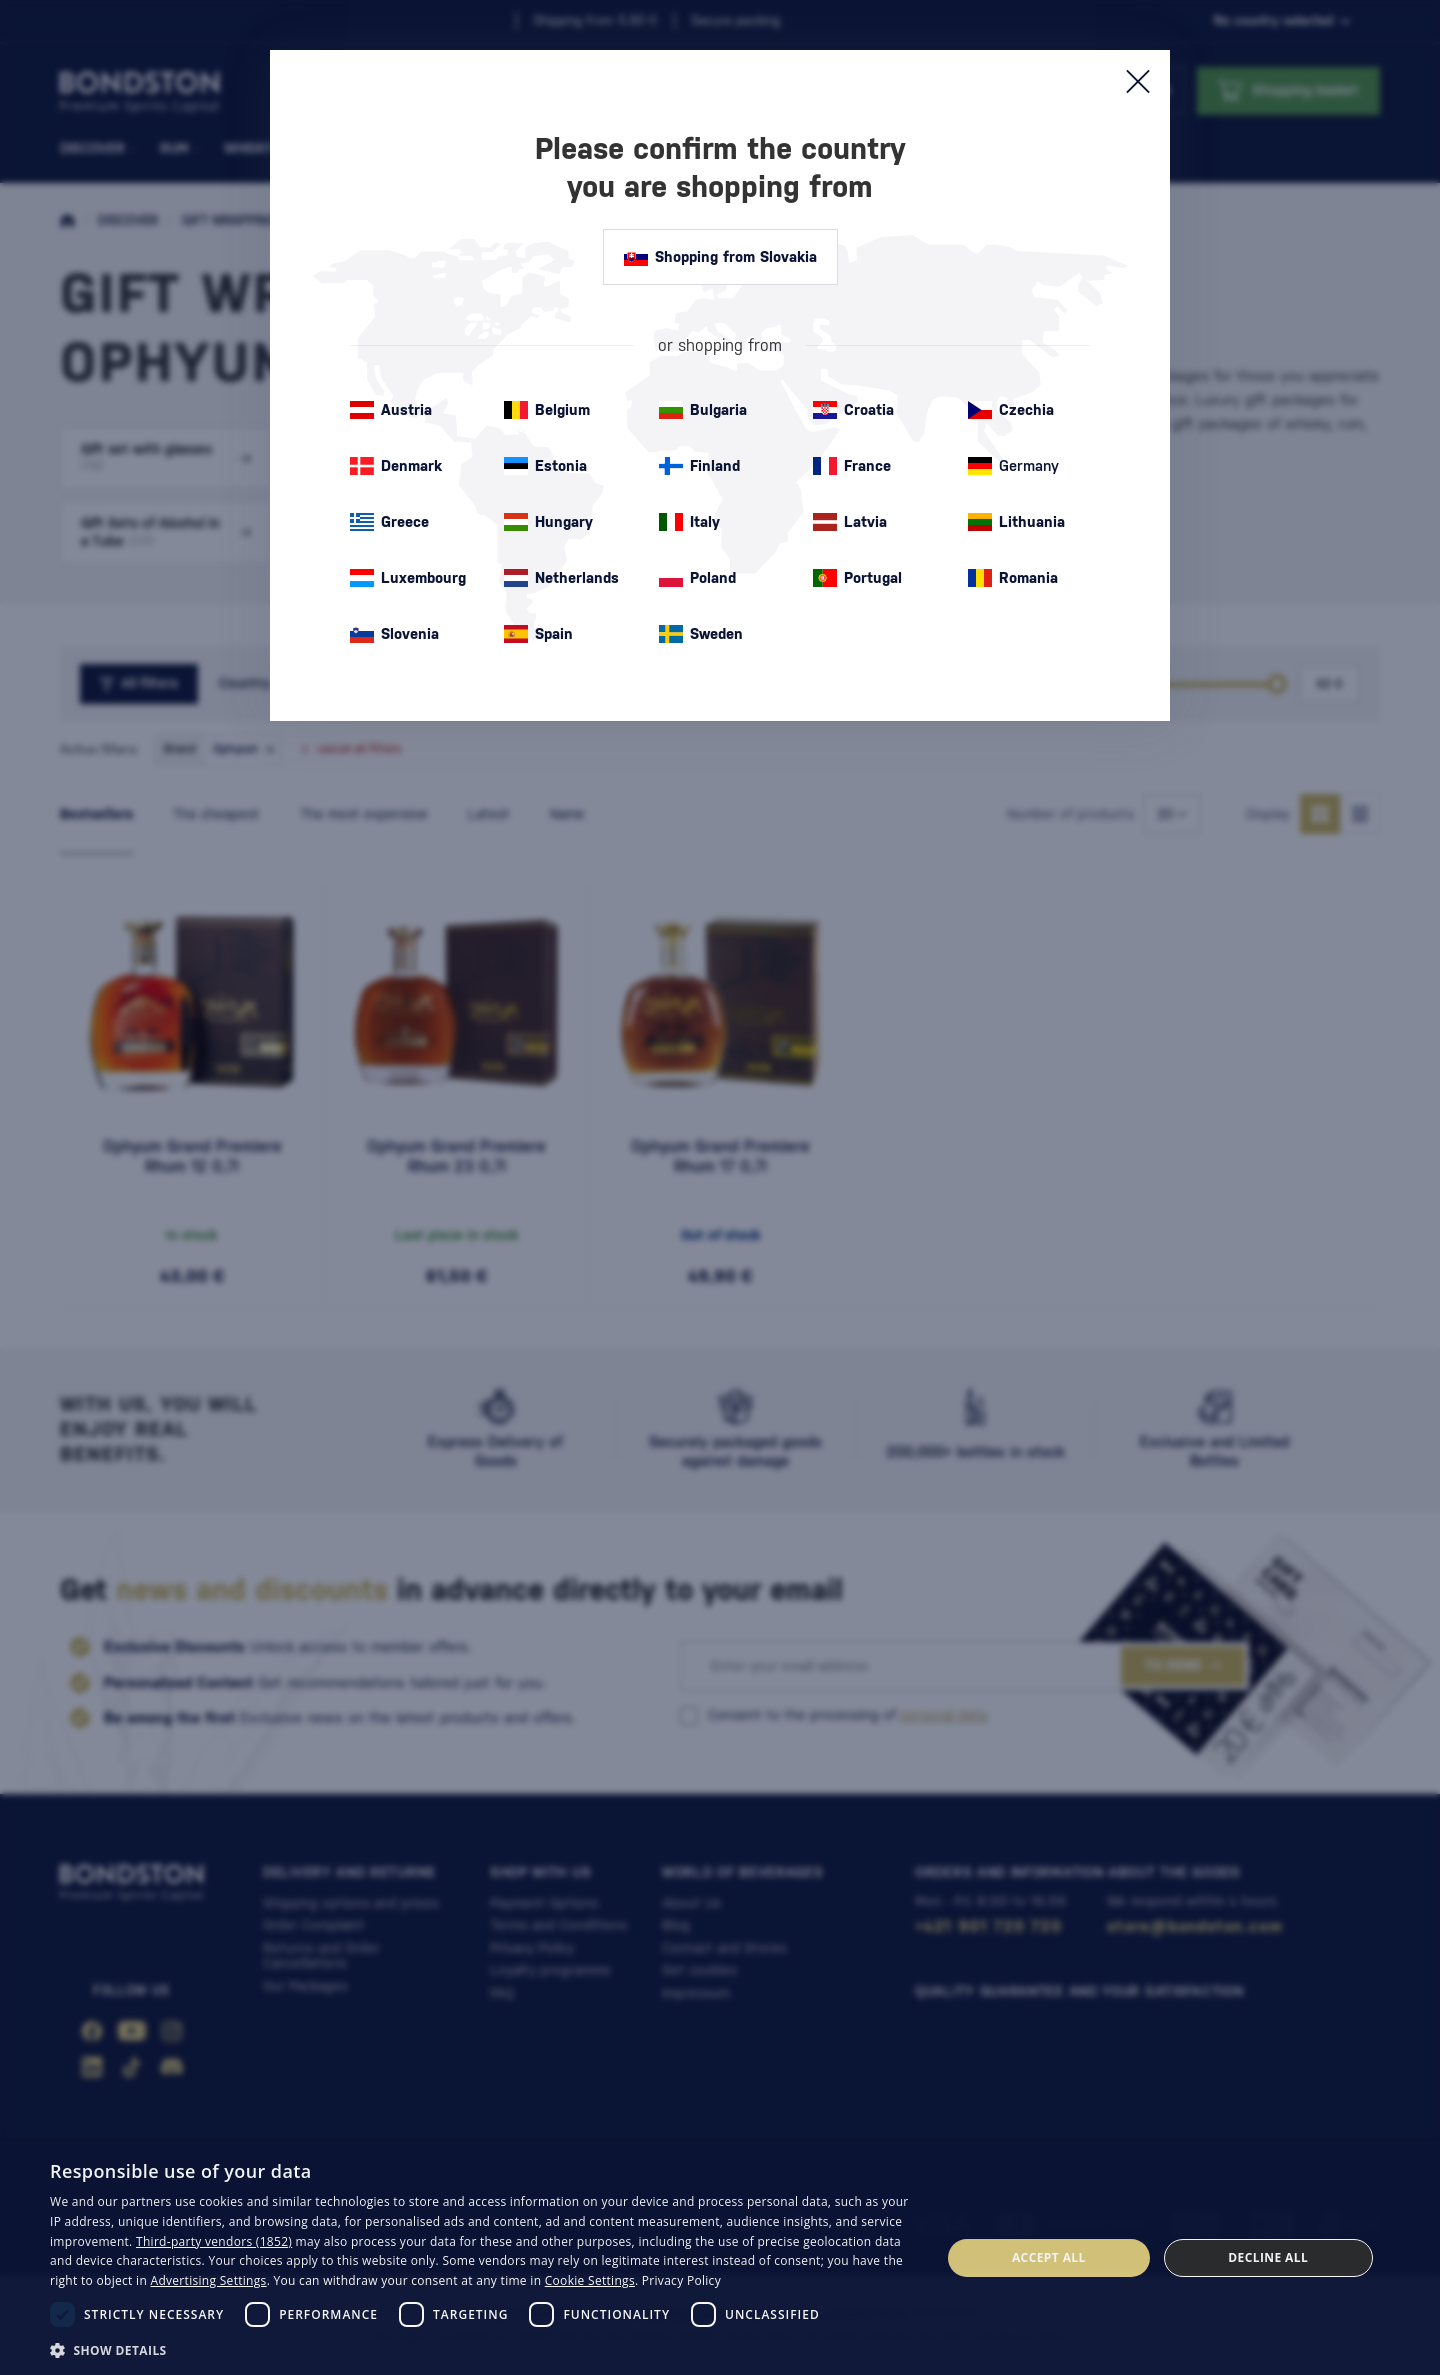 The width and height of the screenshot is (1440, 2375). I want to click on Advertising Settings, so click(209, 2280).